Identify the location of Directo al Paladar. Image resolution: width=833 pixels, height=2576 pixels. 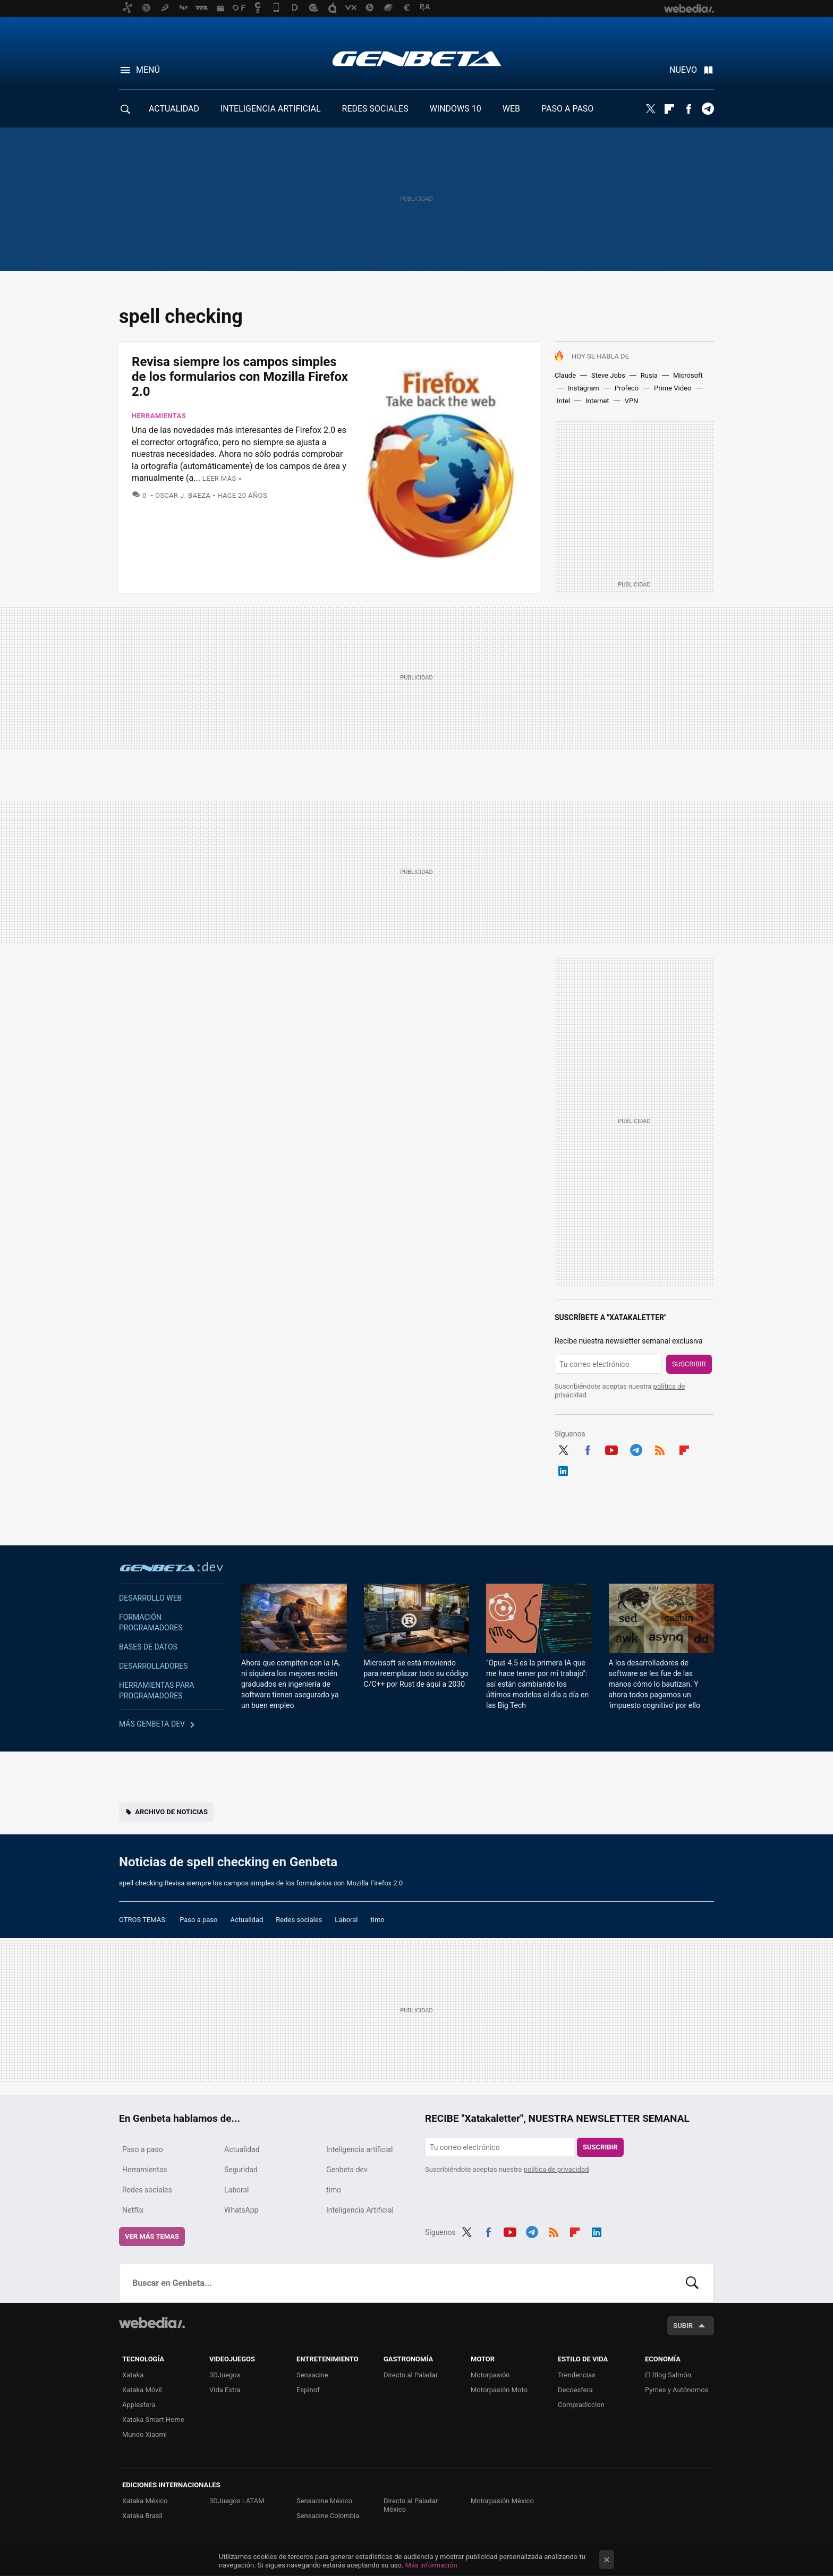
(411, 2375).